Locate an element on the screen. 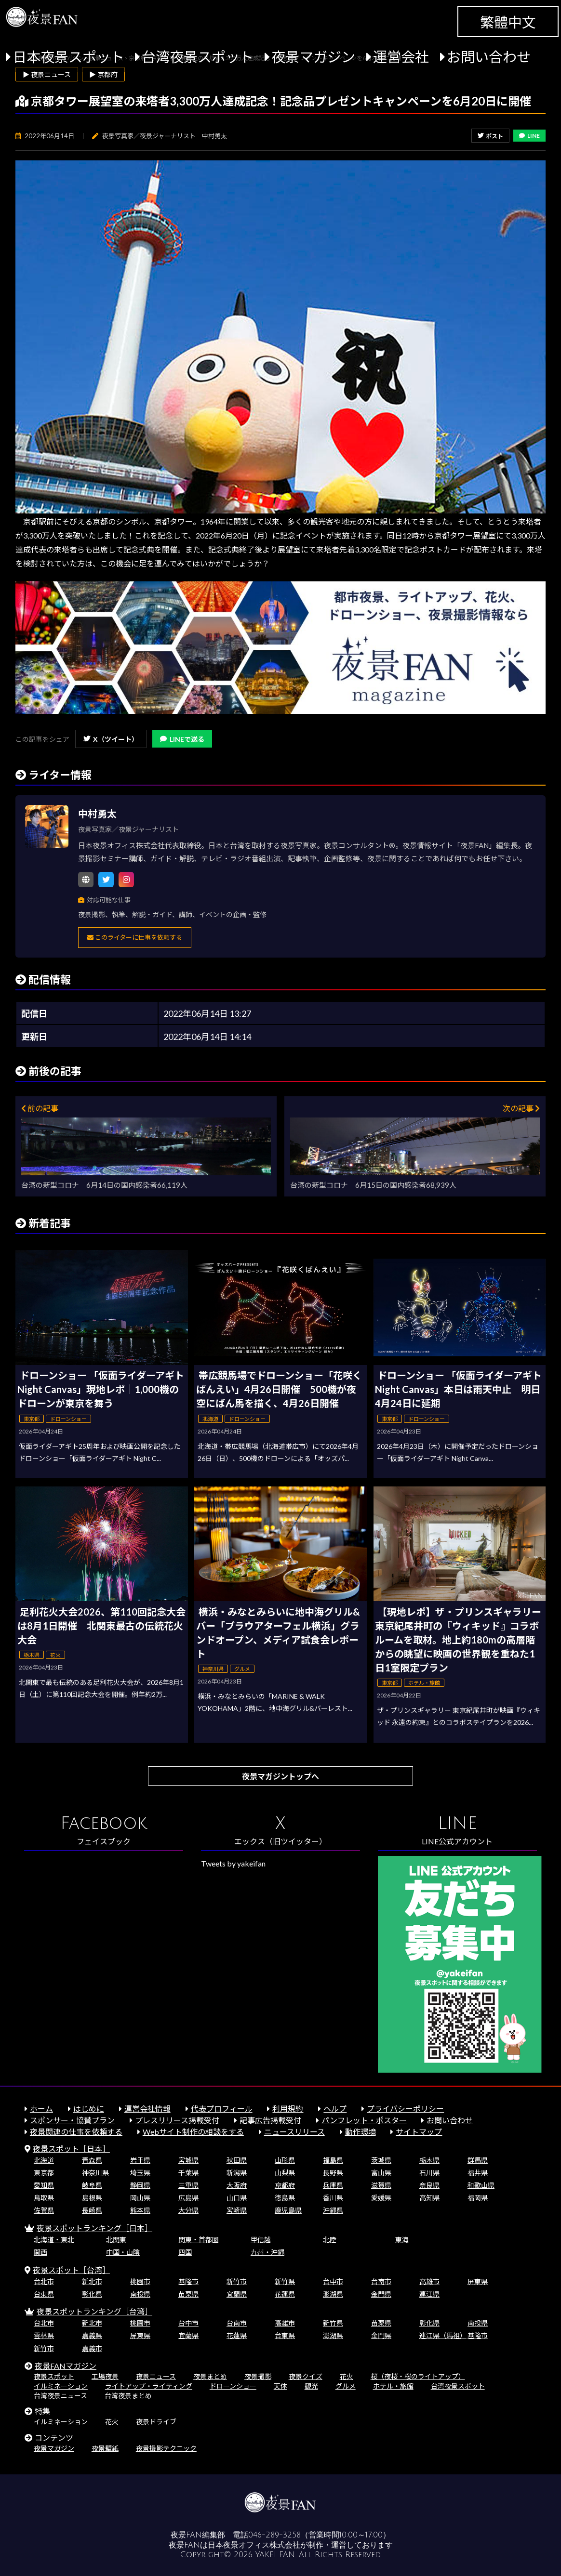 The width and height of the screenshot is (561, 2576). 夜景まとめ is located at coordinates (210, 2376).